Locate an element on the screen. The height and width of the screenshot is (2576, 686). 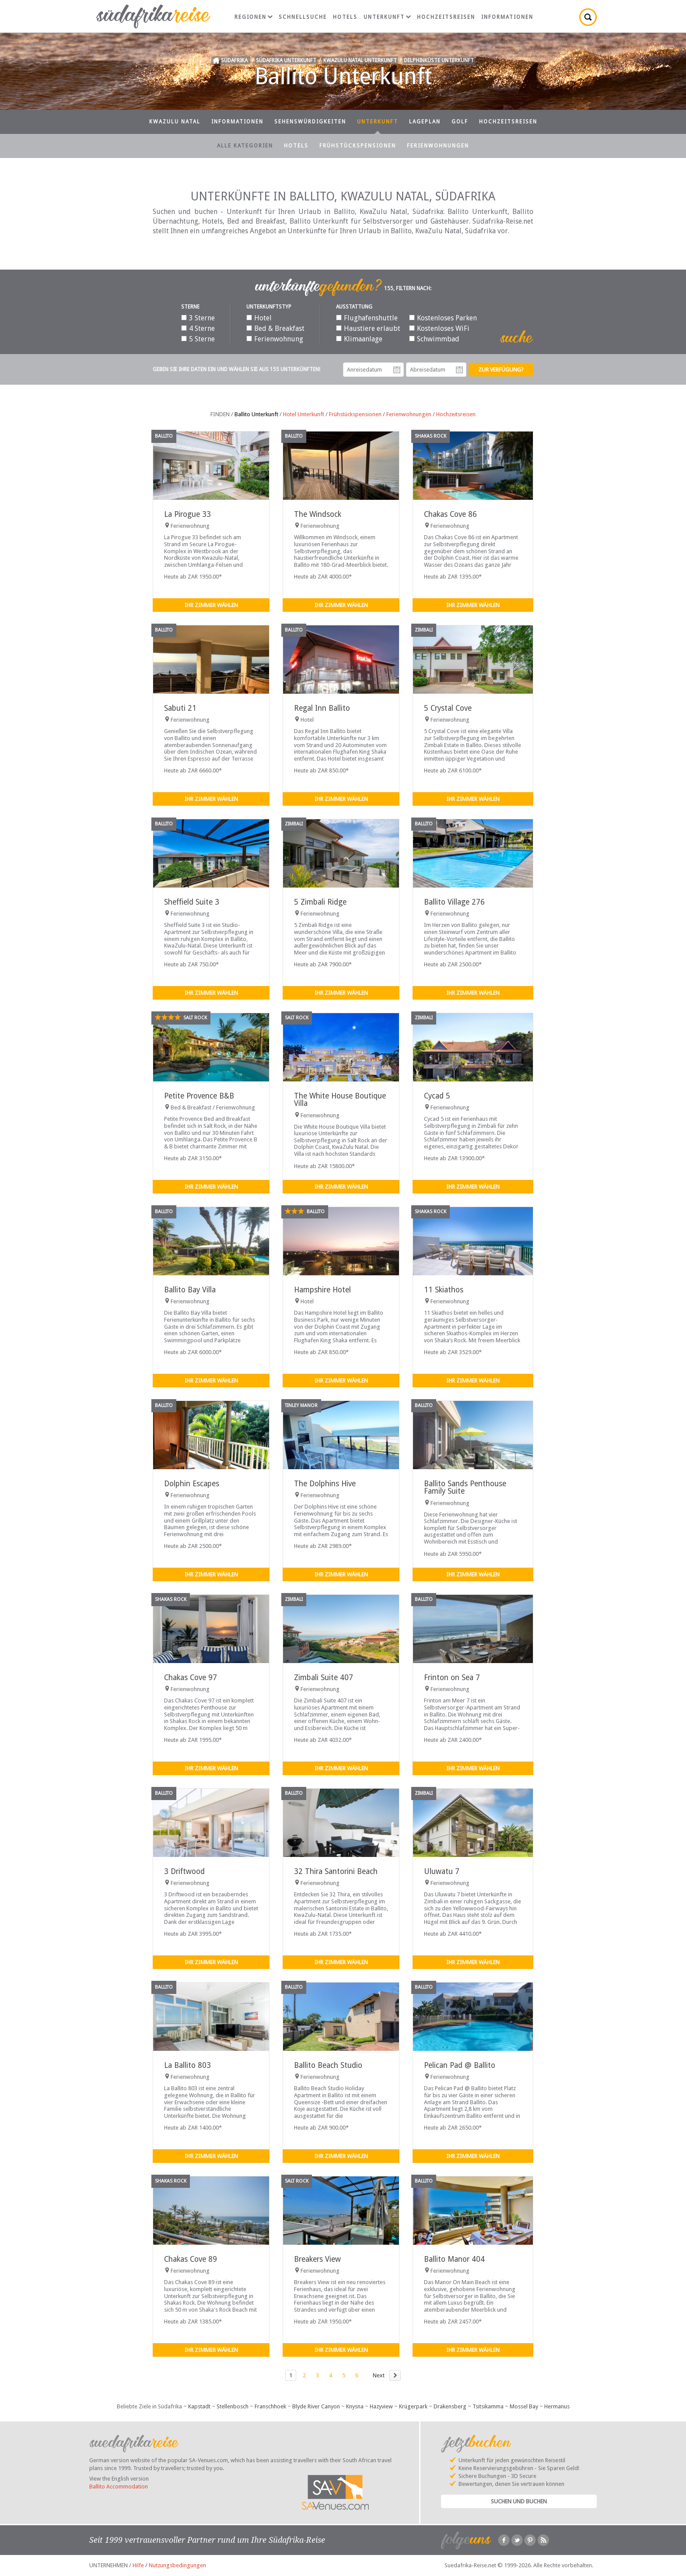
Nutzungsbedingungen is located at coordinates (177, 2565).